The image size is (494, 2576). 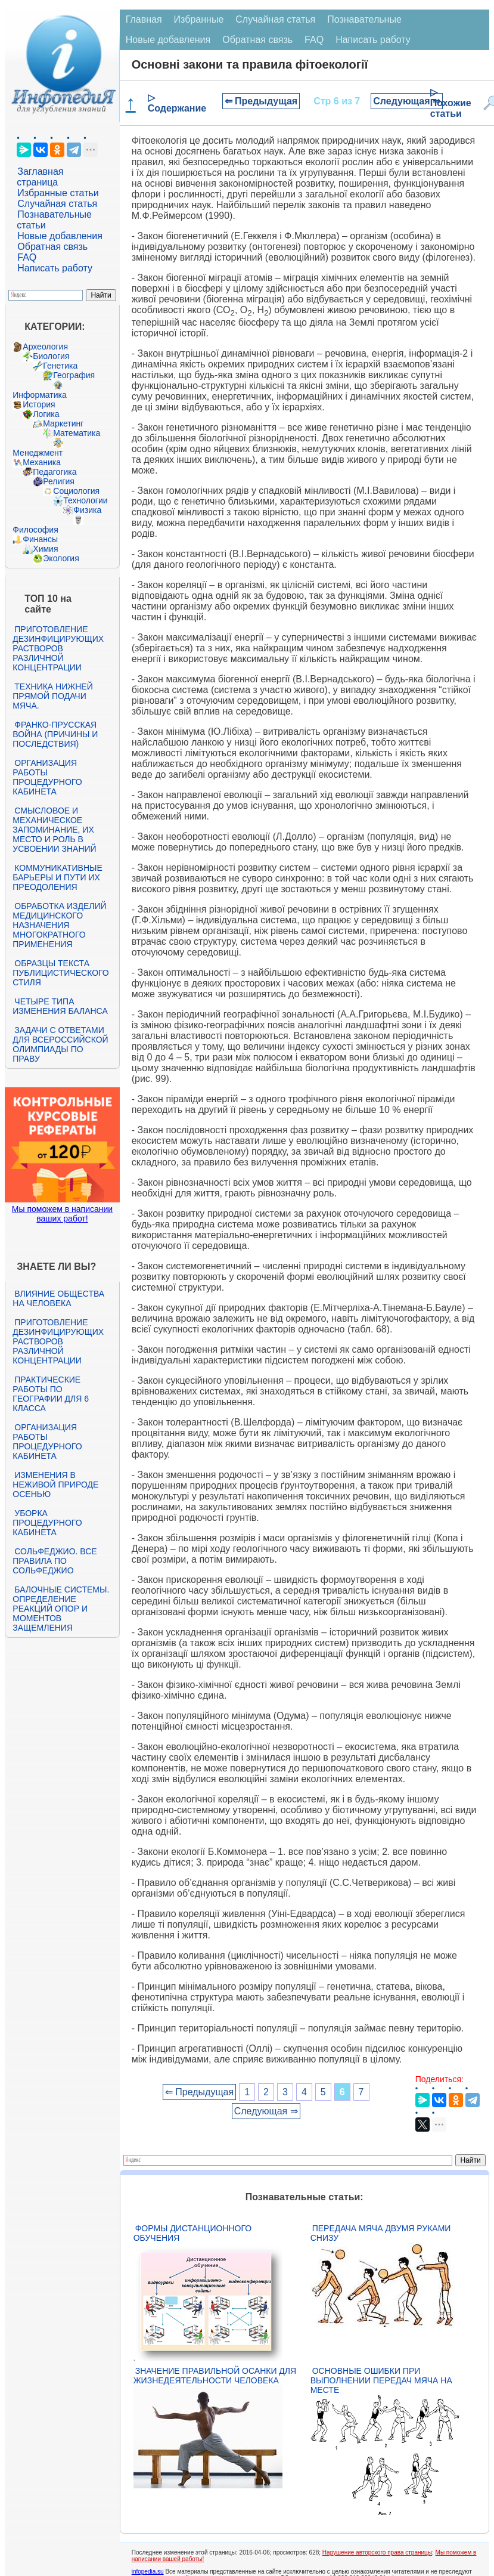 I want to click on Химия, so click(x=45, y=548).